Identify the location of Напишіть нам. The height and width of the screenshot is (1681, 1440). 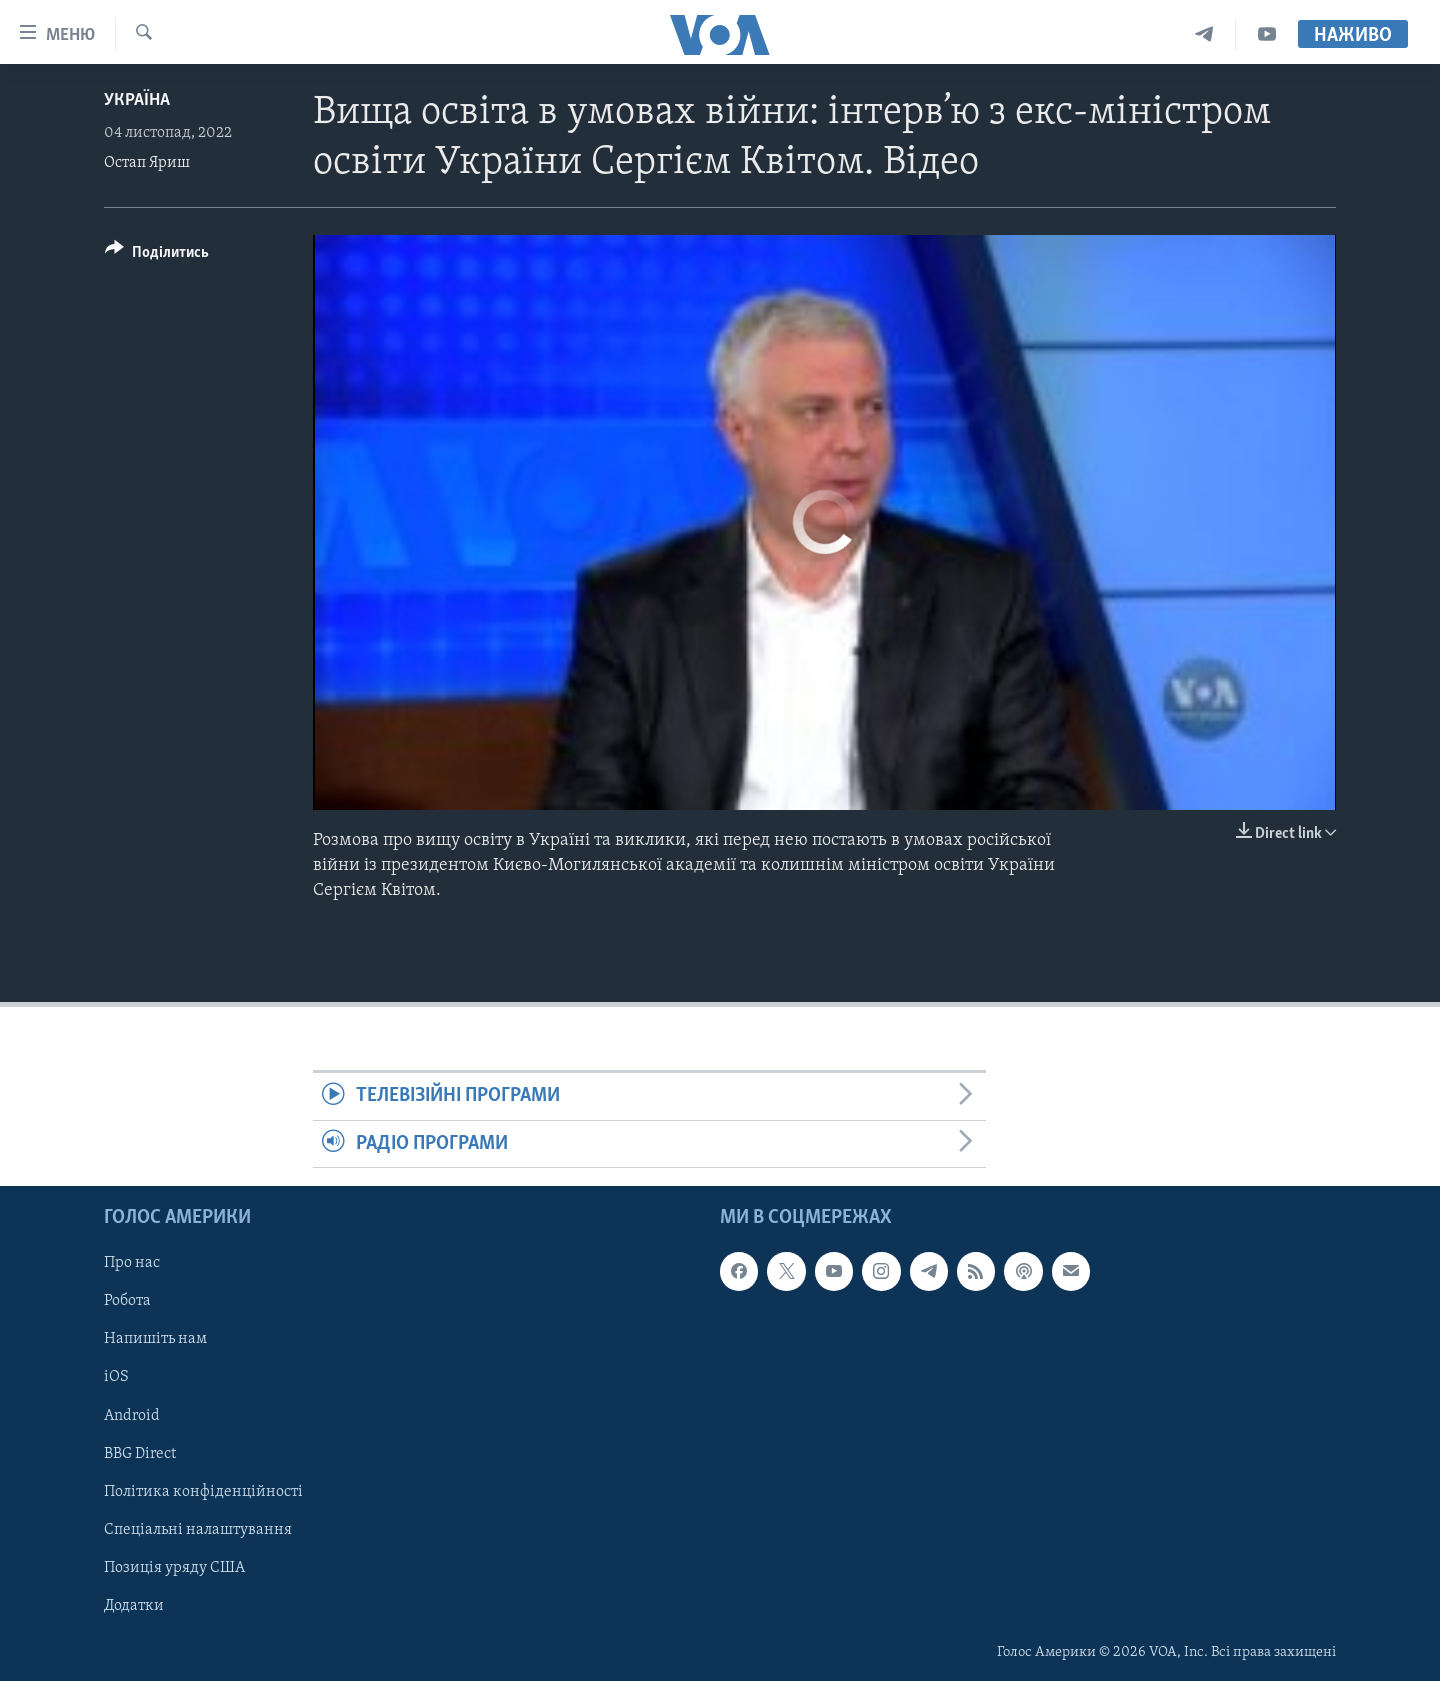
(155, 1340).